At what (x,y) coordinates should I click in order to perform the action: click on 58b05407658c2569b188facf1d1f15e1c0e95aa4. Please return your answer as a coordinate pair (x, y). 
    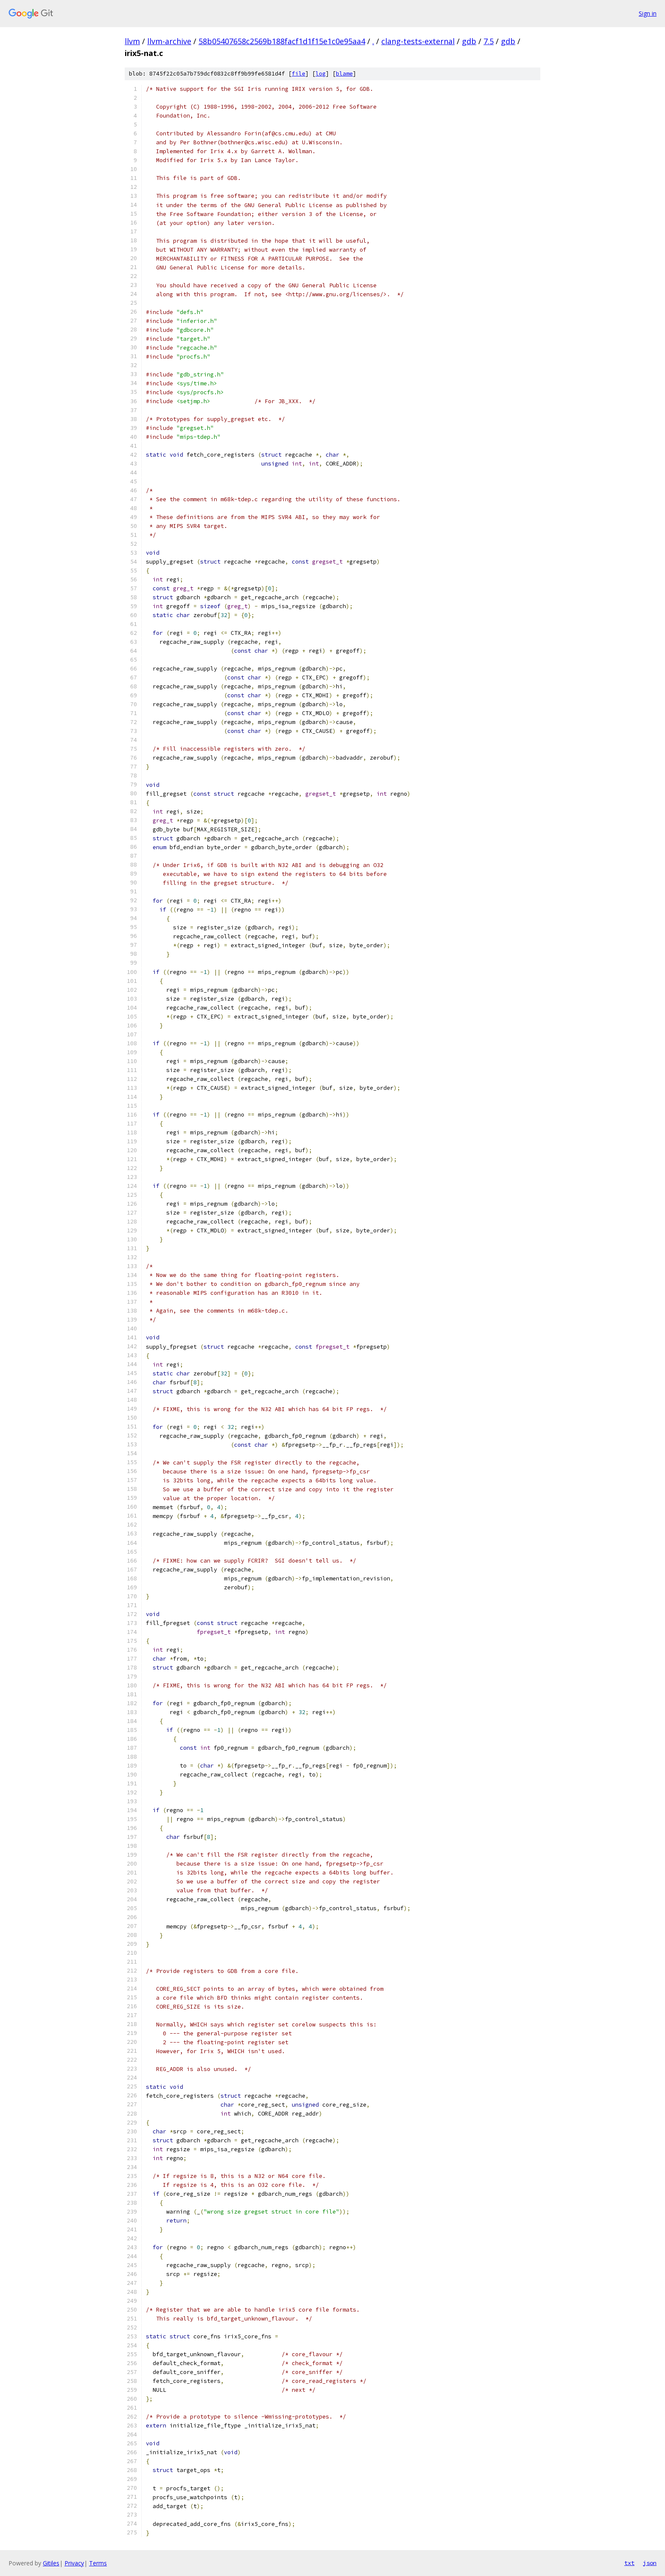
    Looking at the image, I should click on (281, 41).